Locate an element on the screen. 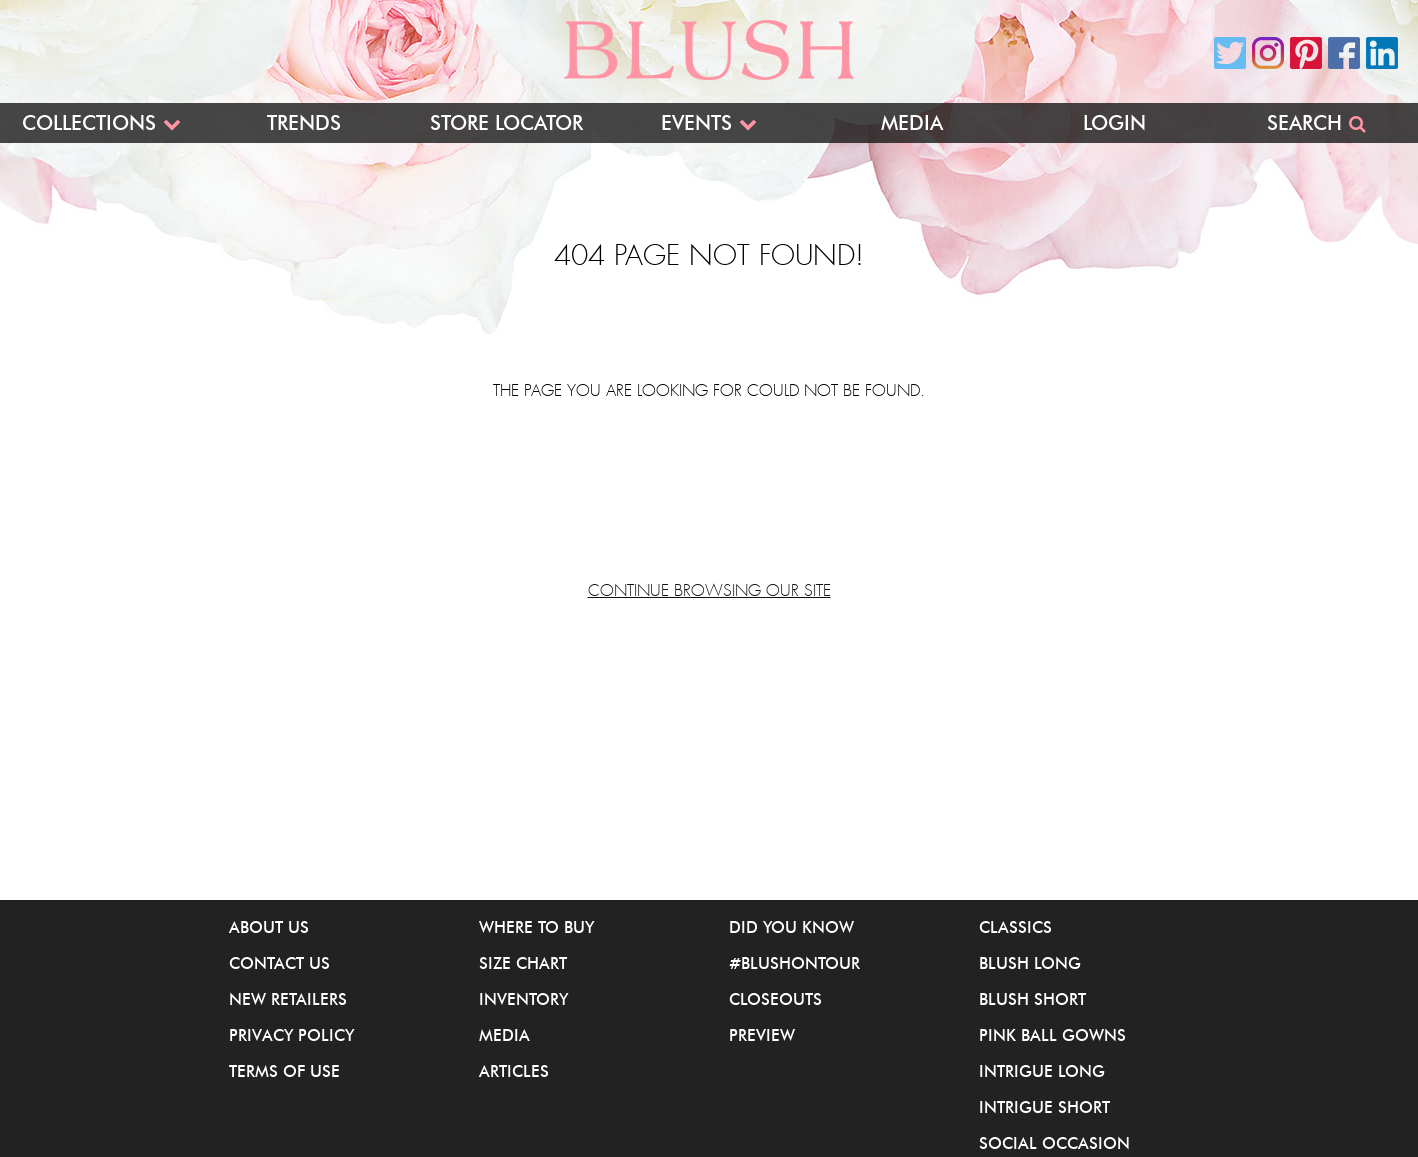  Privacy Policy is located at coordinates (291, 1035).